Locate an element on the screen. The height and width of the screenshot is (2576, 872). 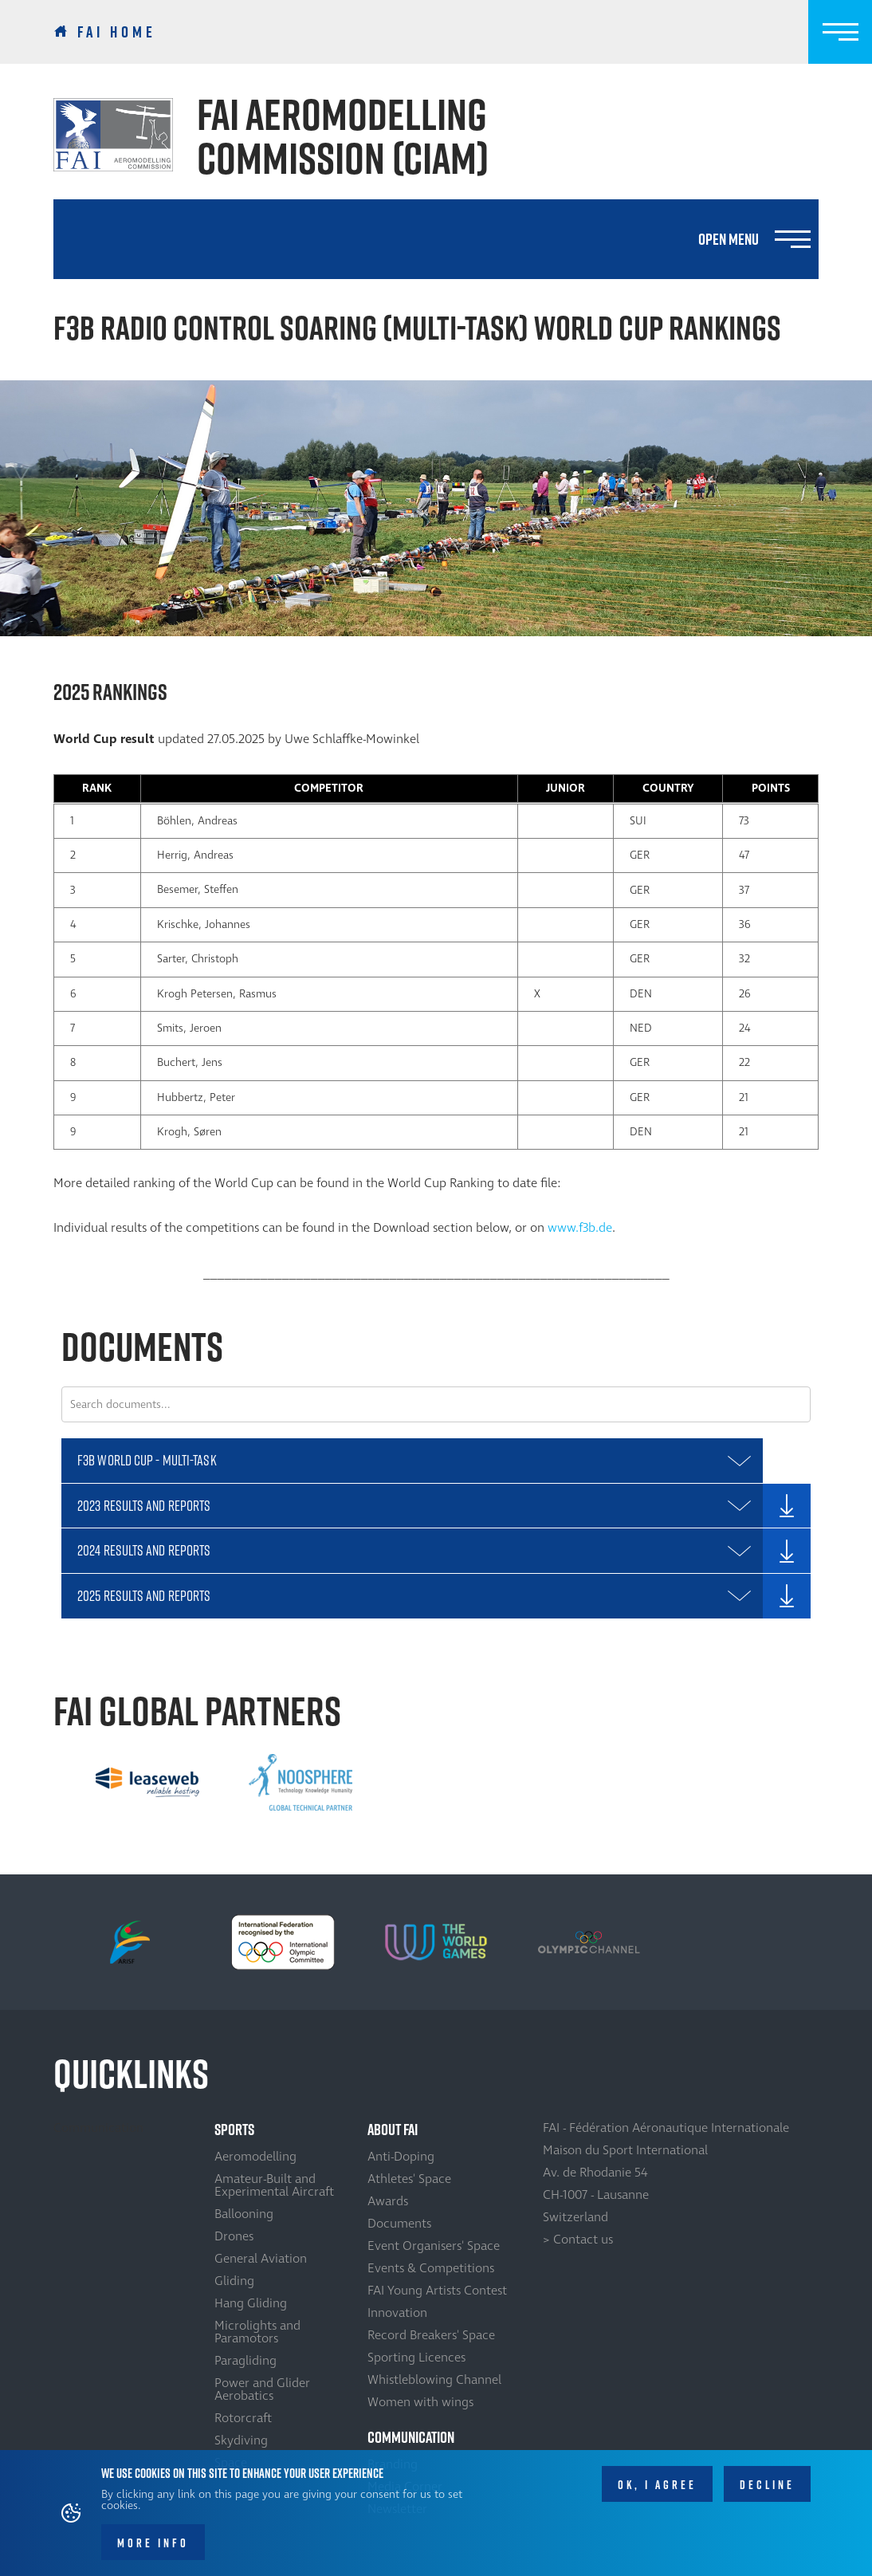
Paragliding is located at coordinates (245, 2361).